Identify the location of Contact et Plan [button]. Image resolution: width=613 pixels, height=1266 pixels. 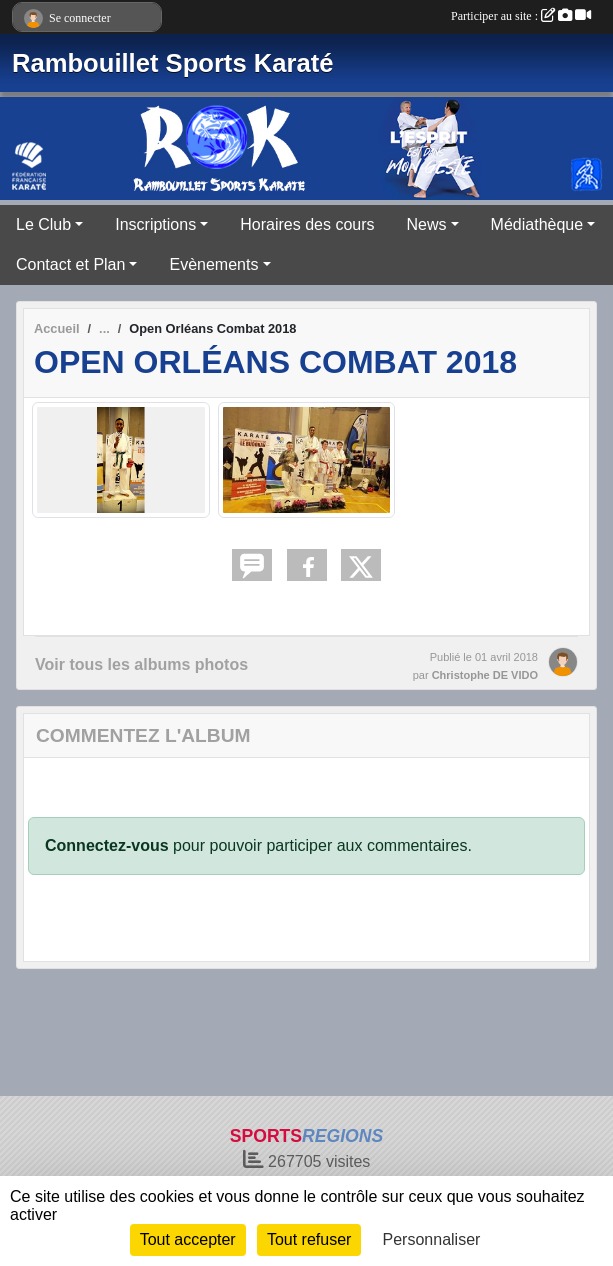
(70, 264).